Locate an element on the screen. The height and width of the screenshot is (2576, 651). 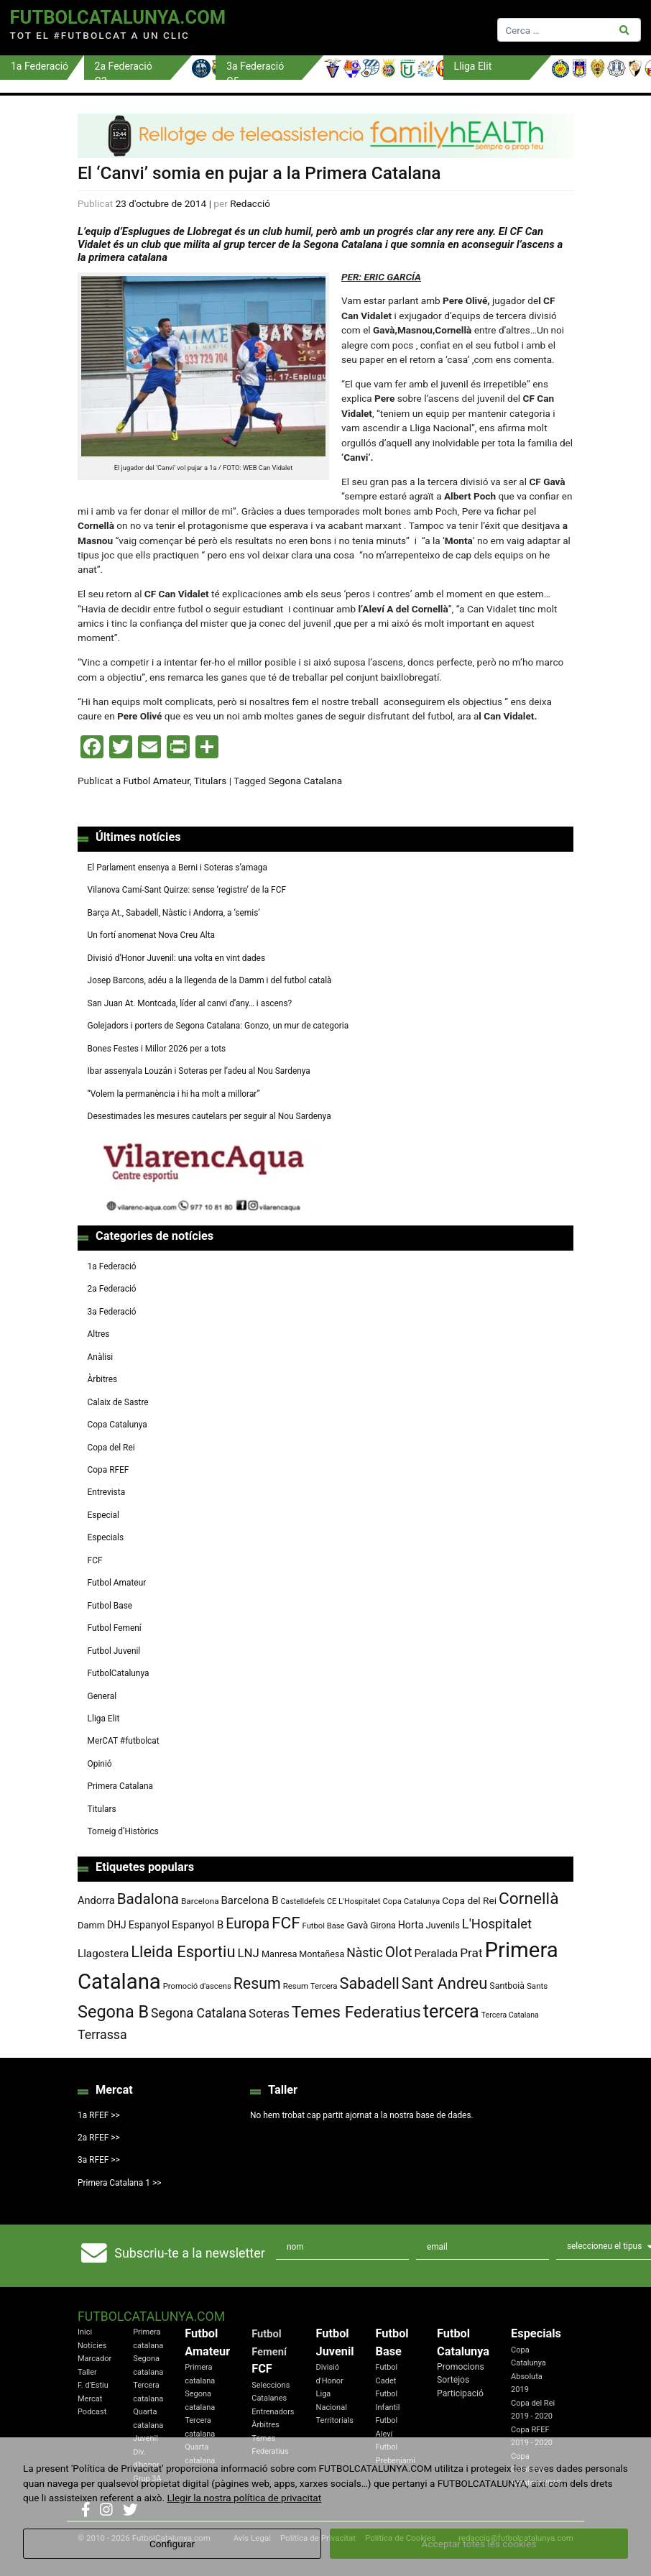
Lleida Esportiu [Lleida Esportiu (264 elements)] is located at coordinates (183, 1952).